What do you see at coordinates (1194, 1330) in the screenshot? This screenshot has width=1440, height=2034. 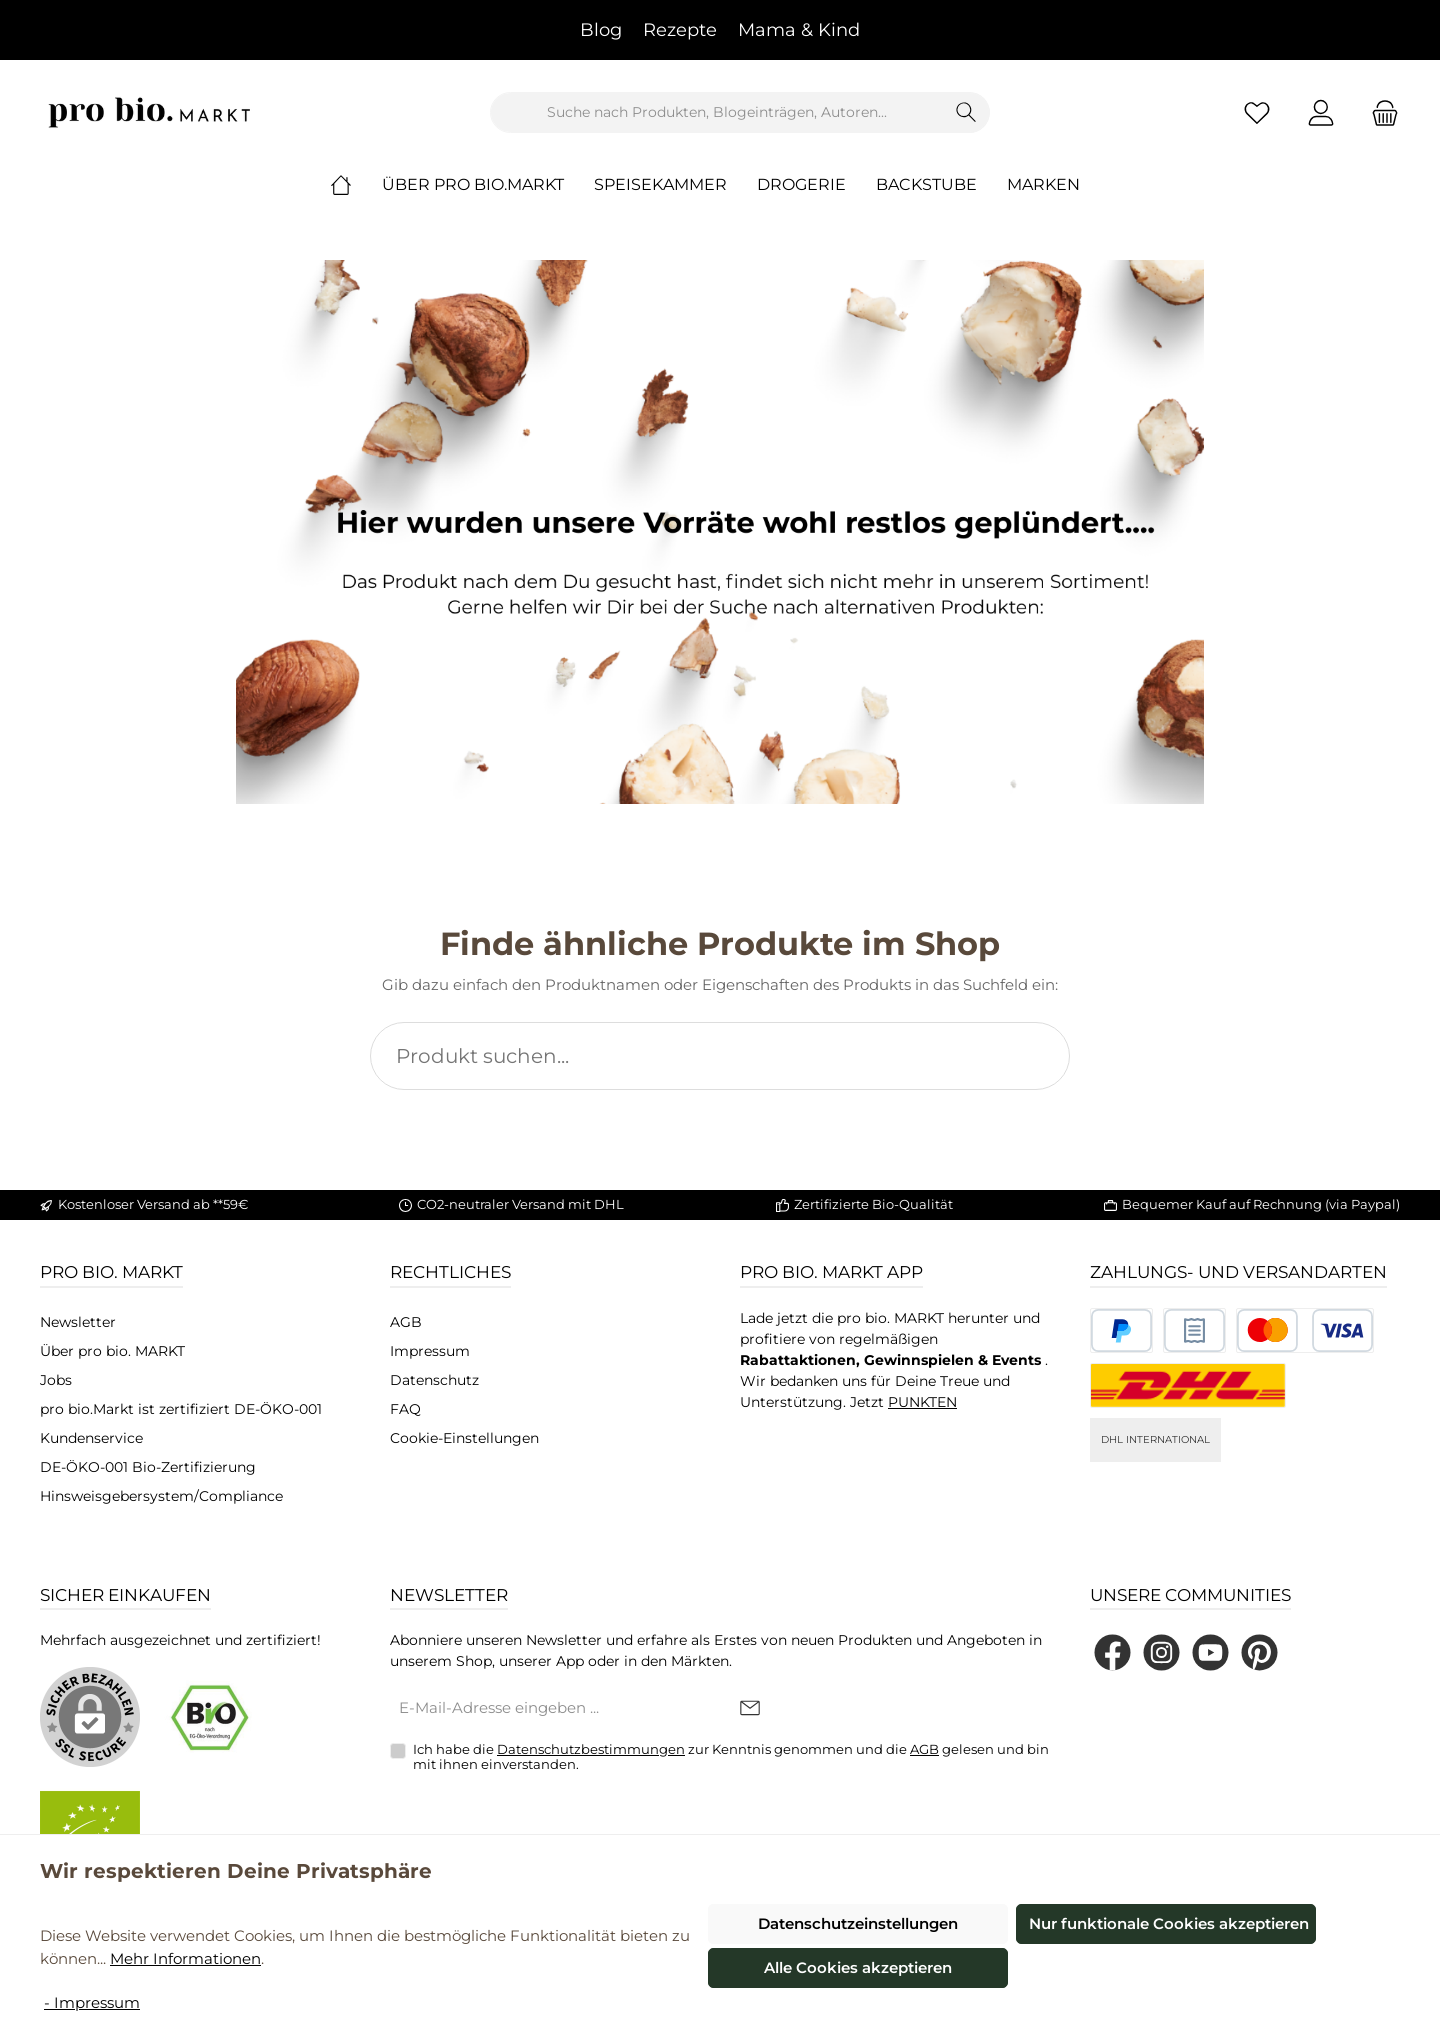 I see `[Benutzerdefiniertes Bild 2]` at bounding box center [1194, 1330].